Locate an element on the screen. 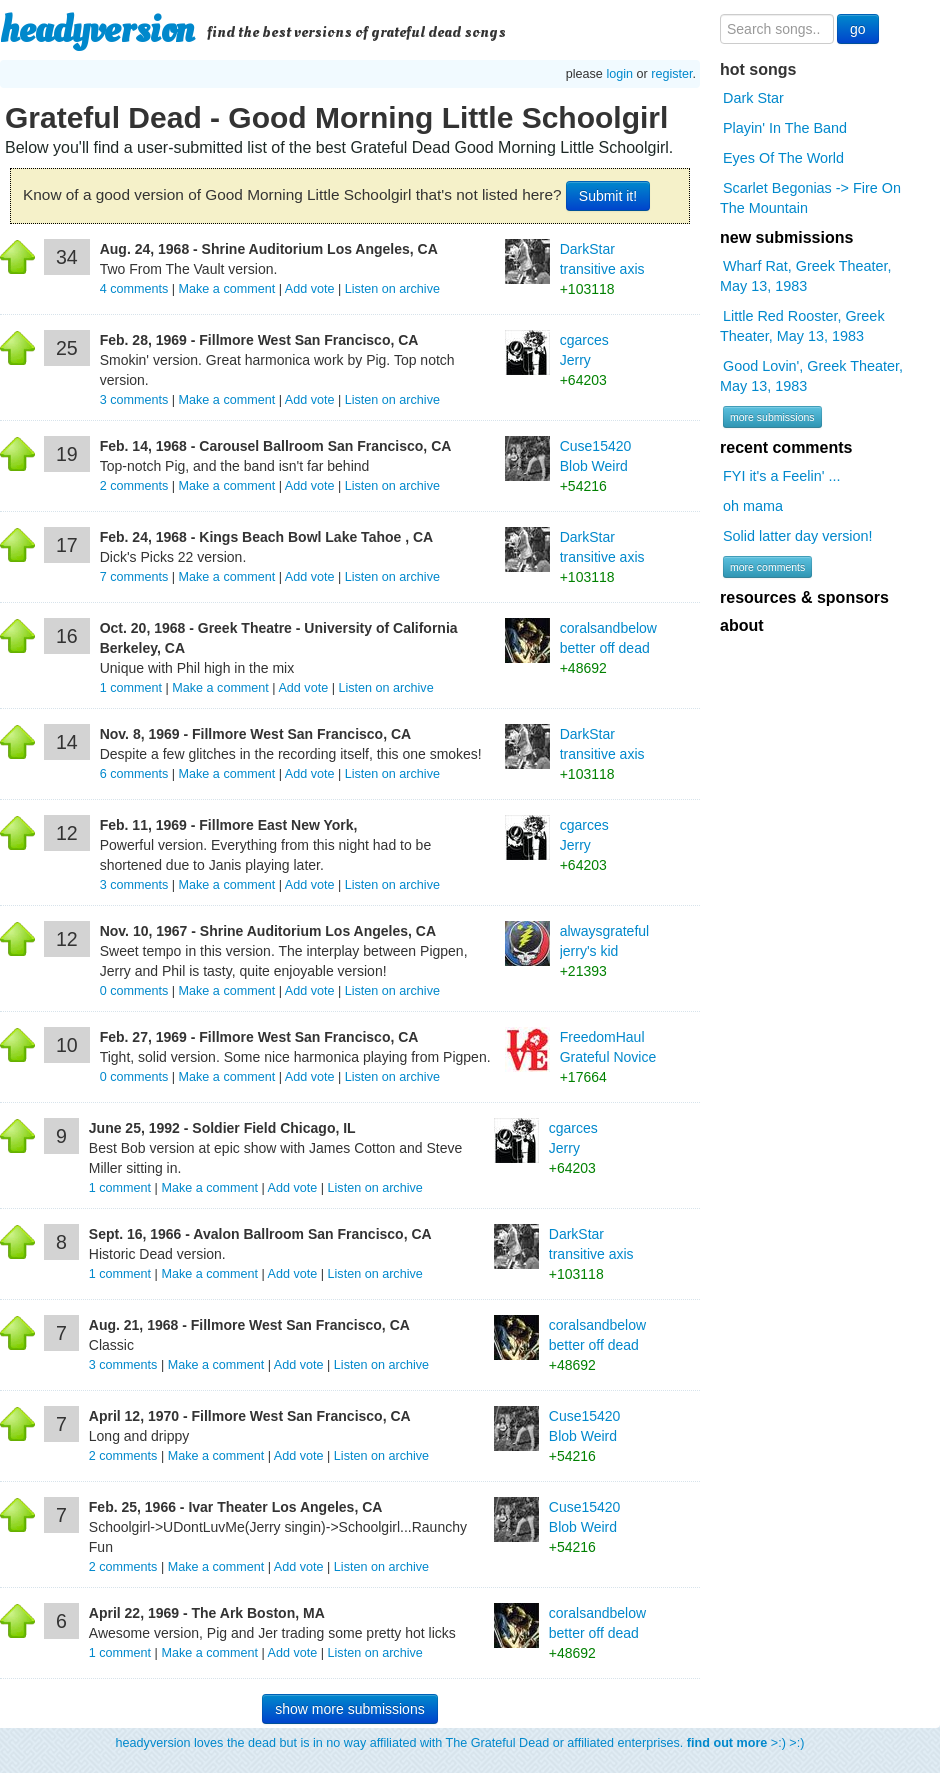  comment is located at coordinates (133, 688).